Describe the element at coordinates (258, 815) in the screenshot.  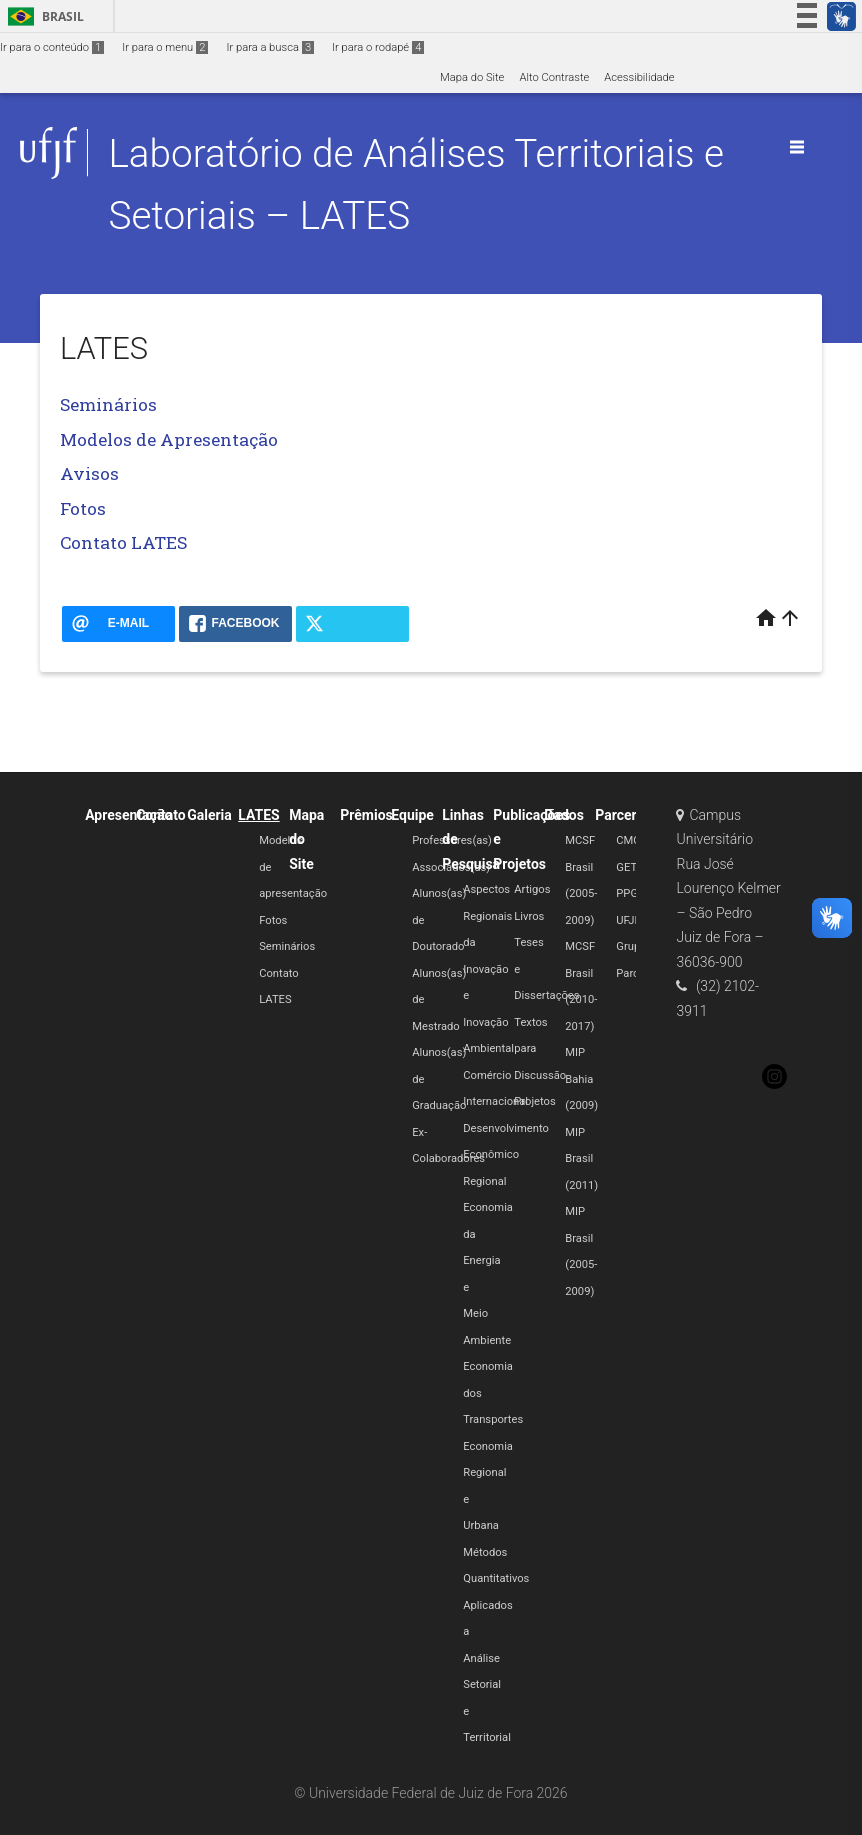
I see `LATES` at that location.